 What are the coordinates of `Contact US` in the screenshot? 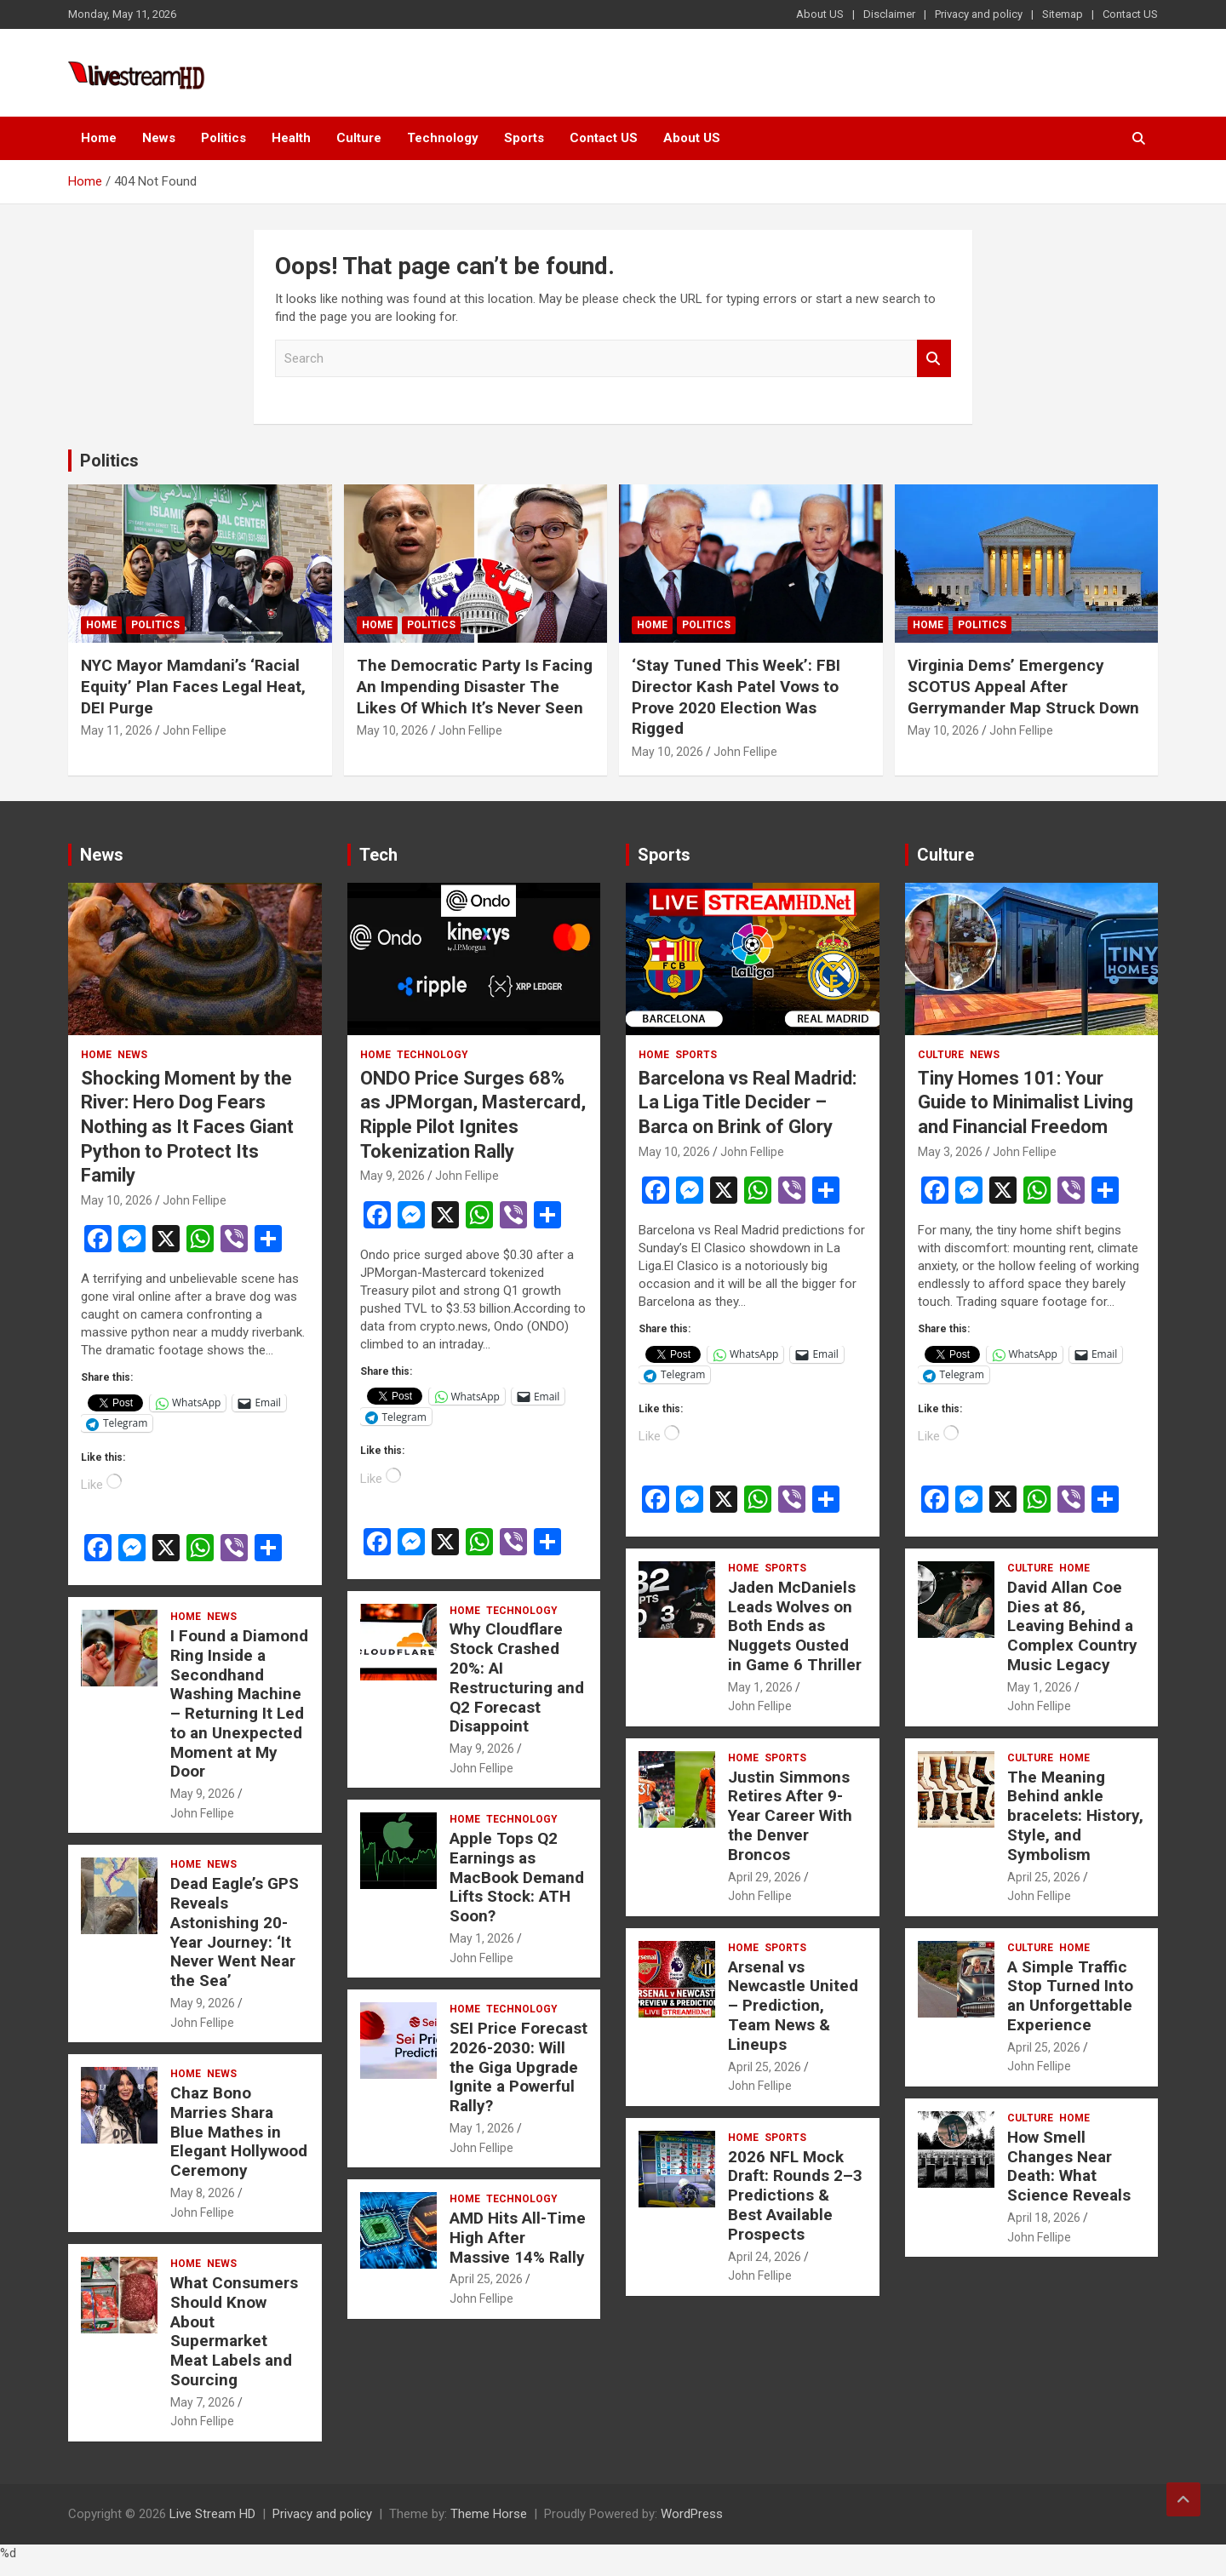 It's located at (1130, 14).